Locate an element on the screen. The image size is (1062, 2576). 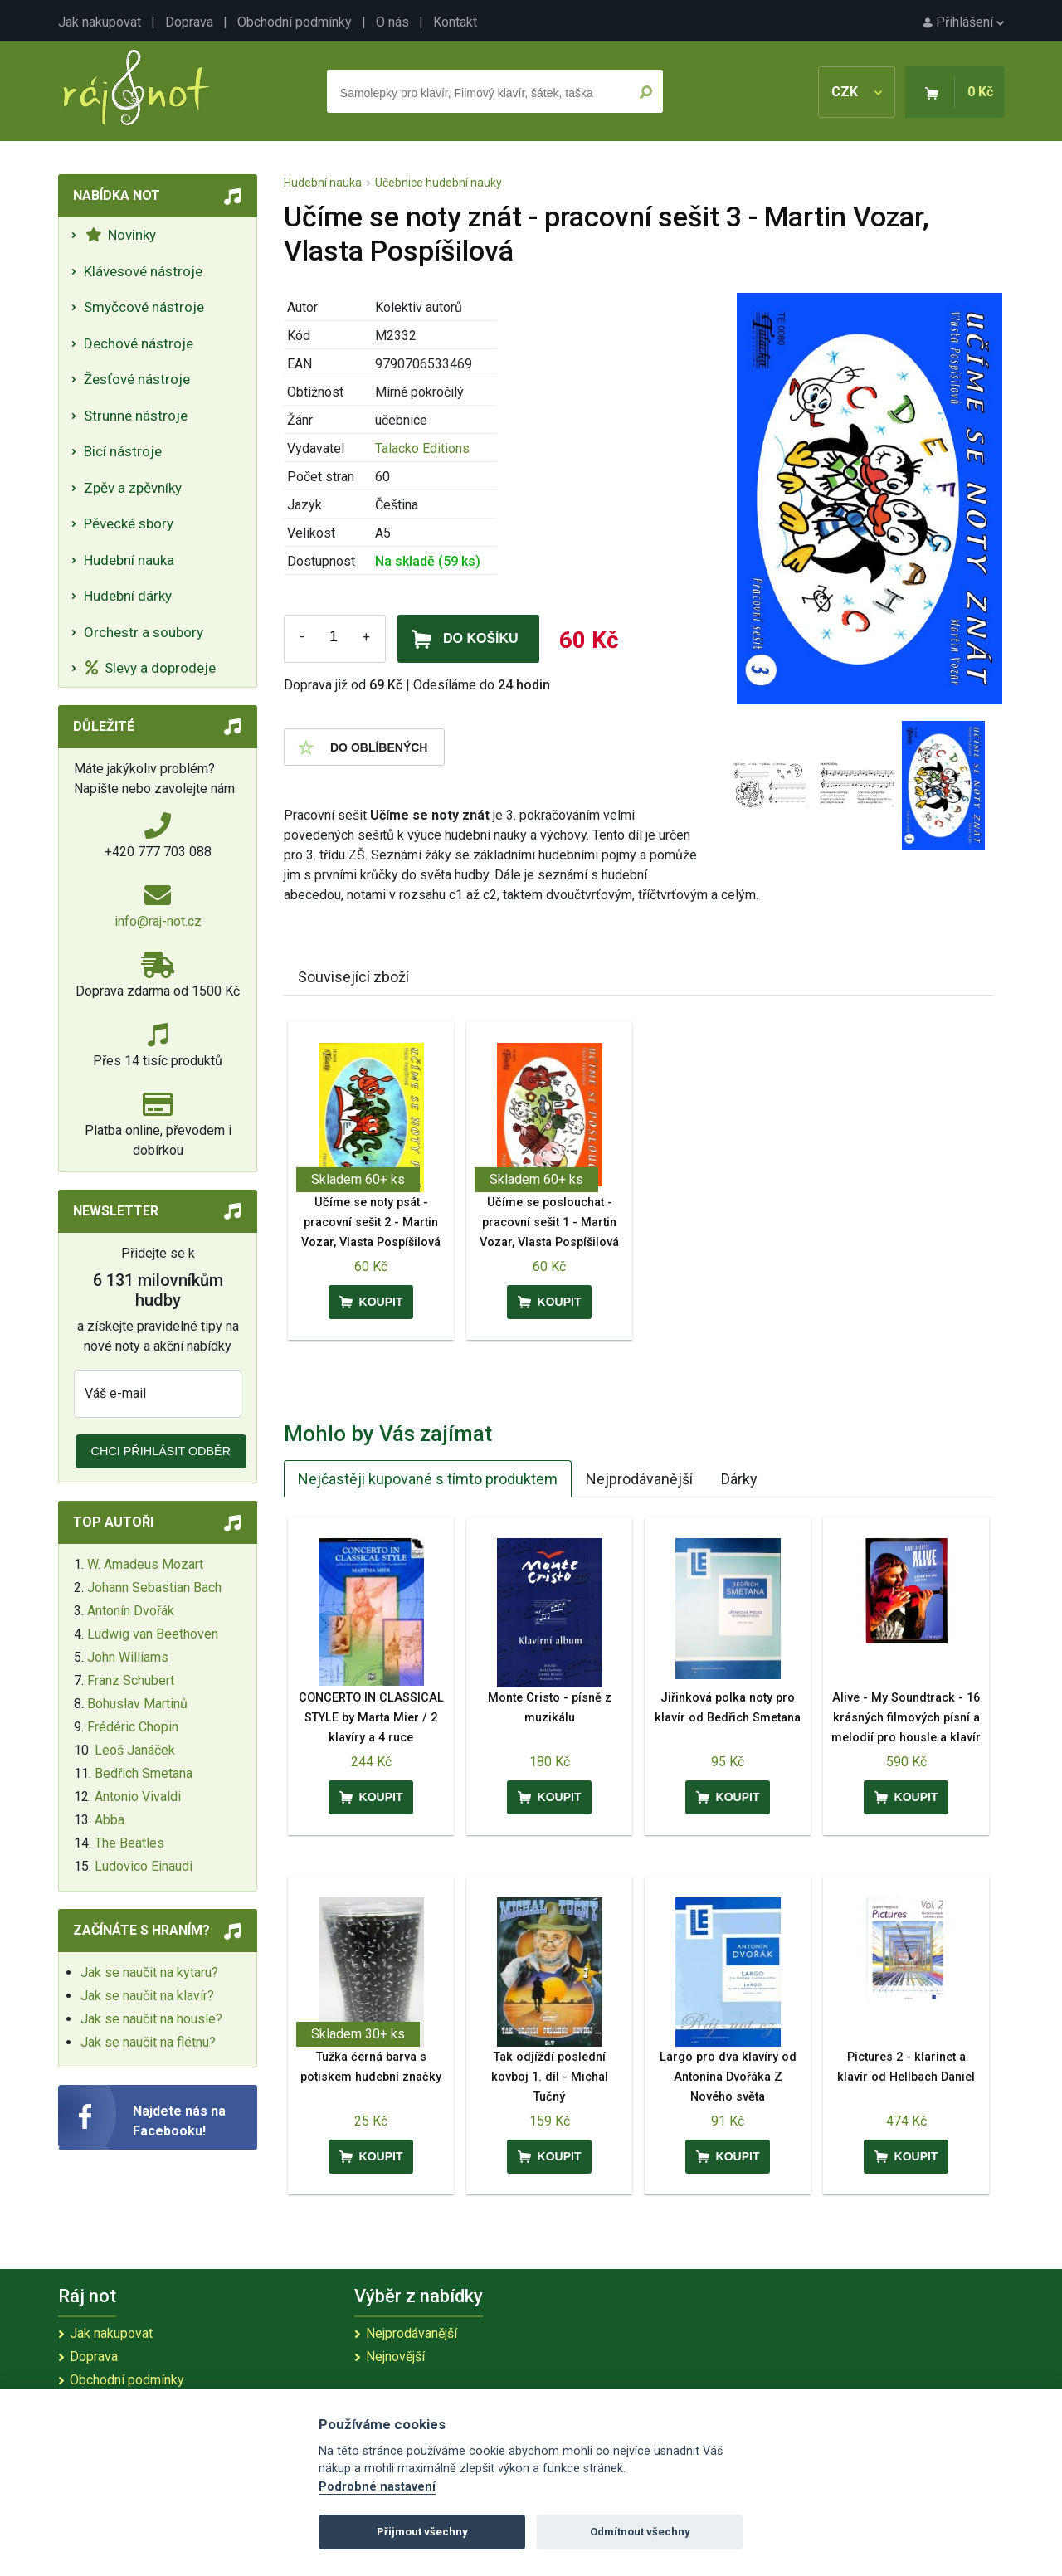
Talacko Editions is located at coordinates (422, 448).